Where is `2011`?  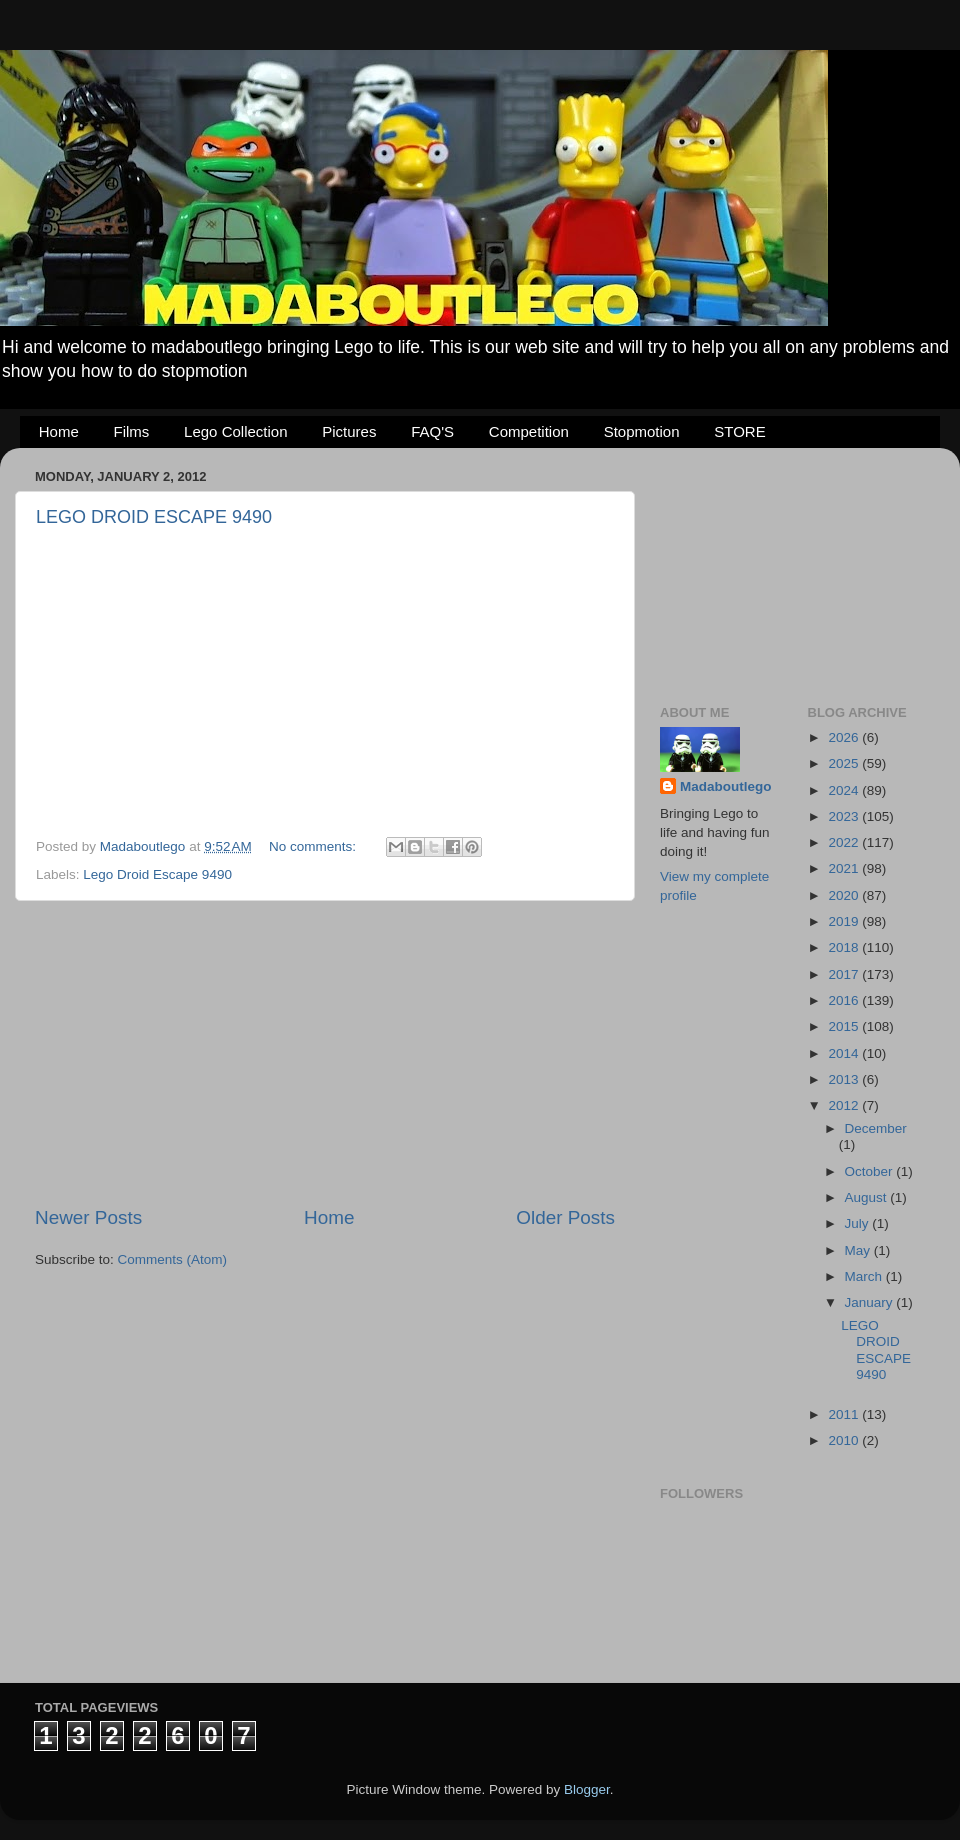
2011 is located at coordinates (845, 1414).